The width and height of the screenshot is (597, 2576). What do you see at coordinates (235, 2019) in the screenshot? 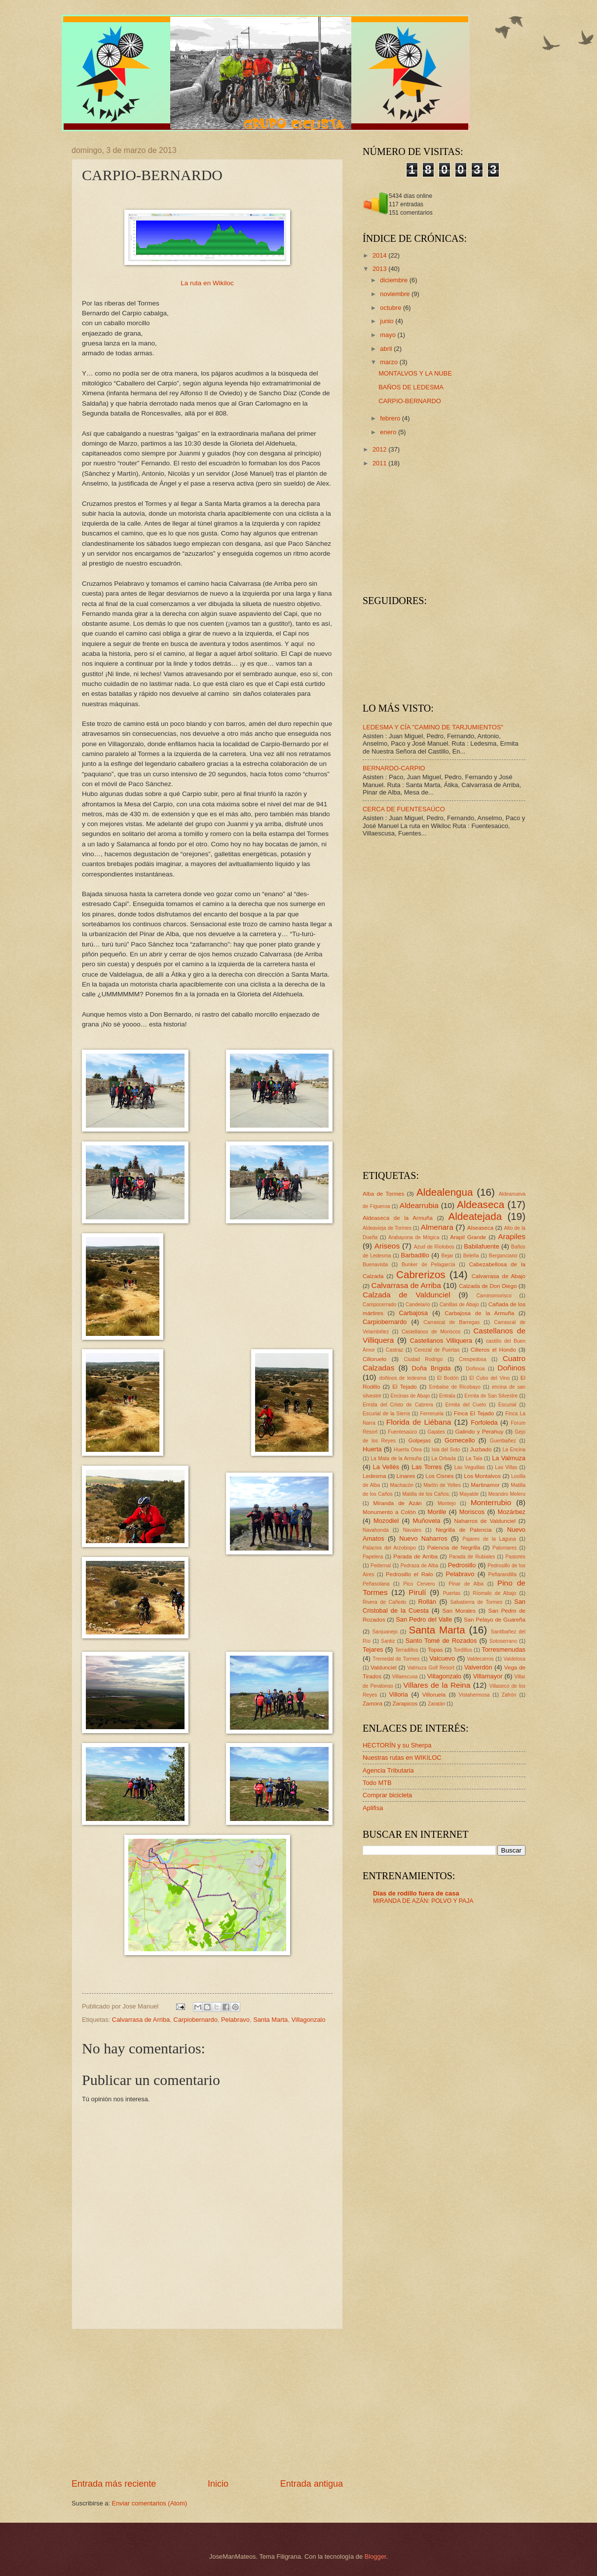
I see `Pelabravo` at bounding box center [235, 2019].